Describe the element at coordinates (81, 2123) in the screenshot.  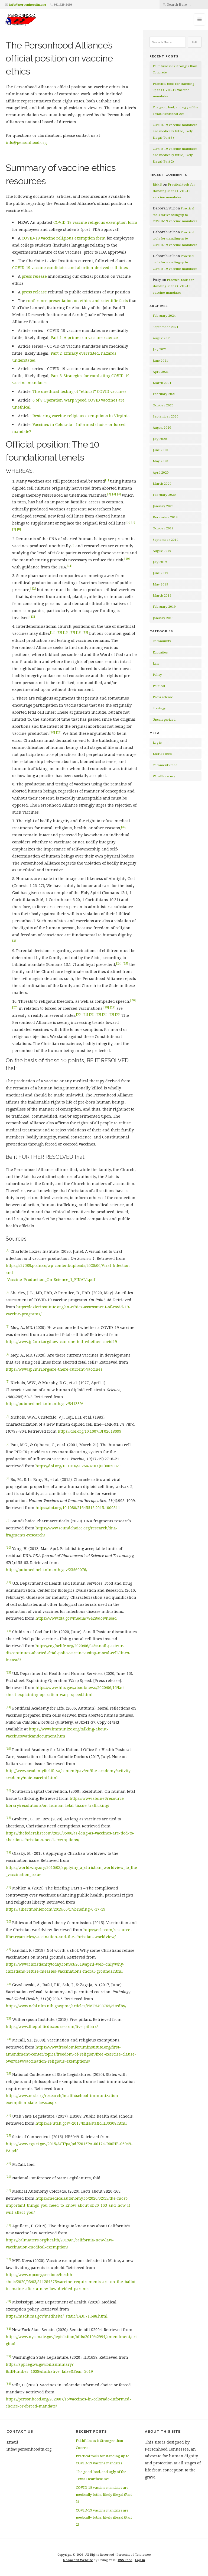
I see `https://le.utah.gov/~2017/bills/static/HB0308.html` at that location.